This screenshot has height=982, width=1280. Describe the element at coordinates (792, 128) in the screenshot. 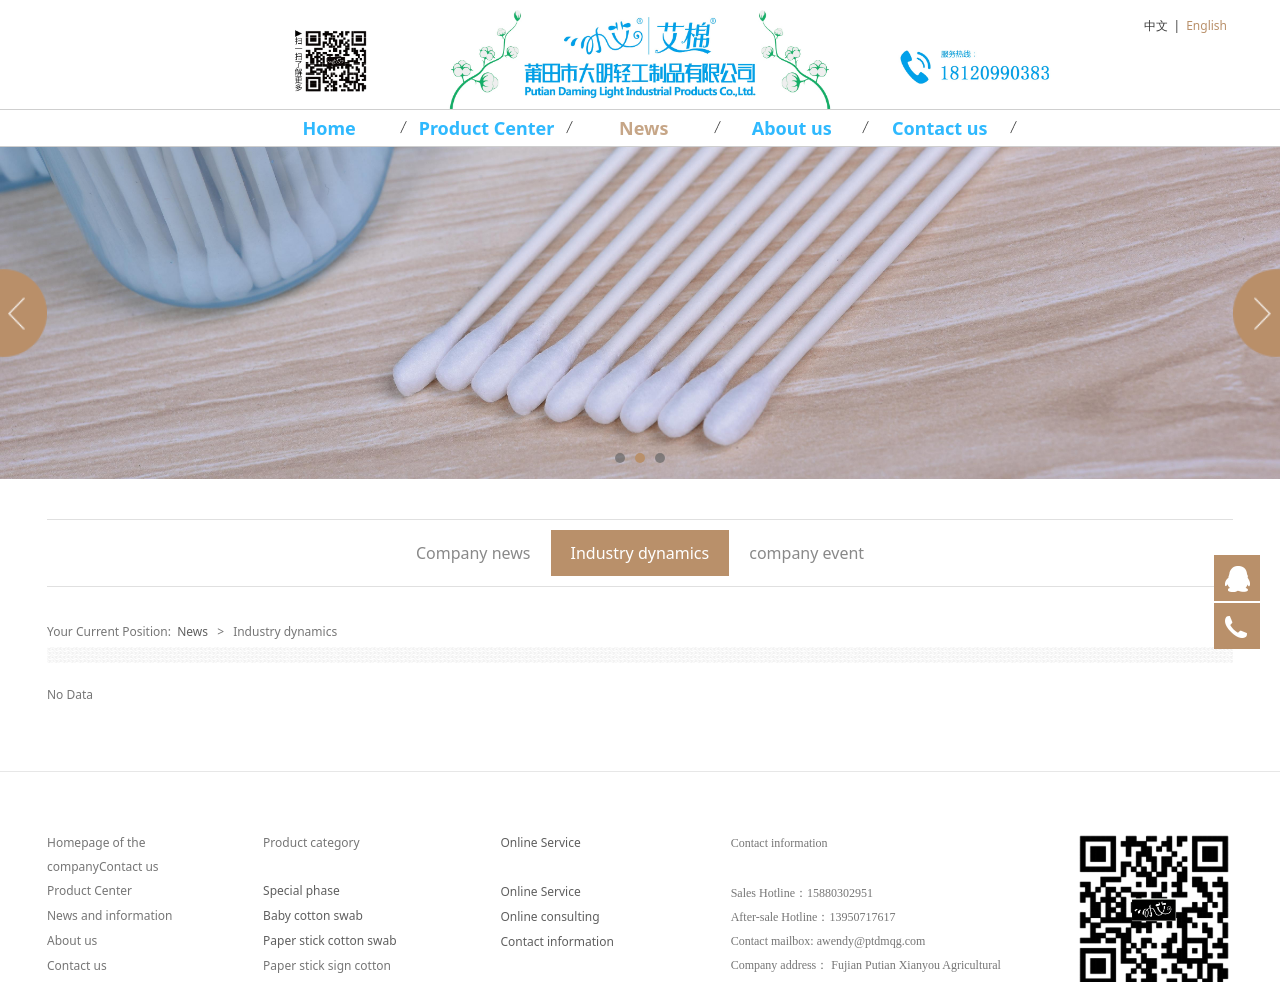

I see `About us` at that location.